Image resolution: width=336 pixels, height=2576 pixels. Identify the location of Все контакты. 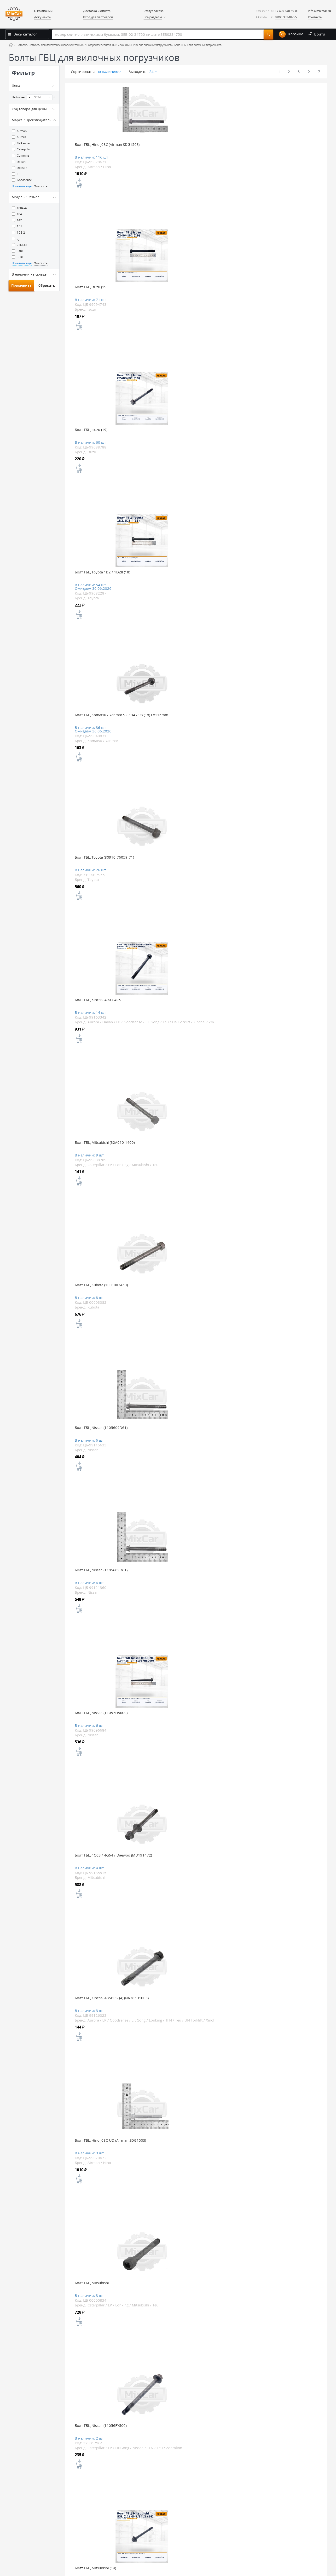
(311, 2530).